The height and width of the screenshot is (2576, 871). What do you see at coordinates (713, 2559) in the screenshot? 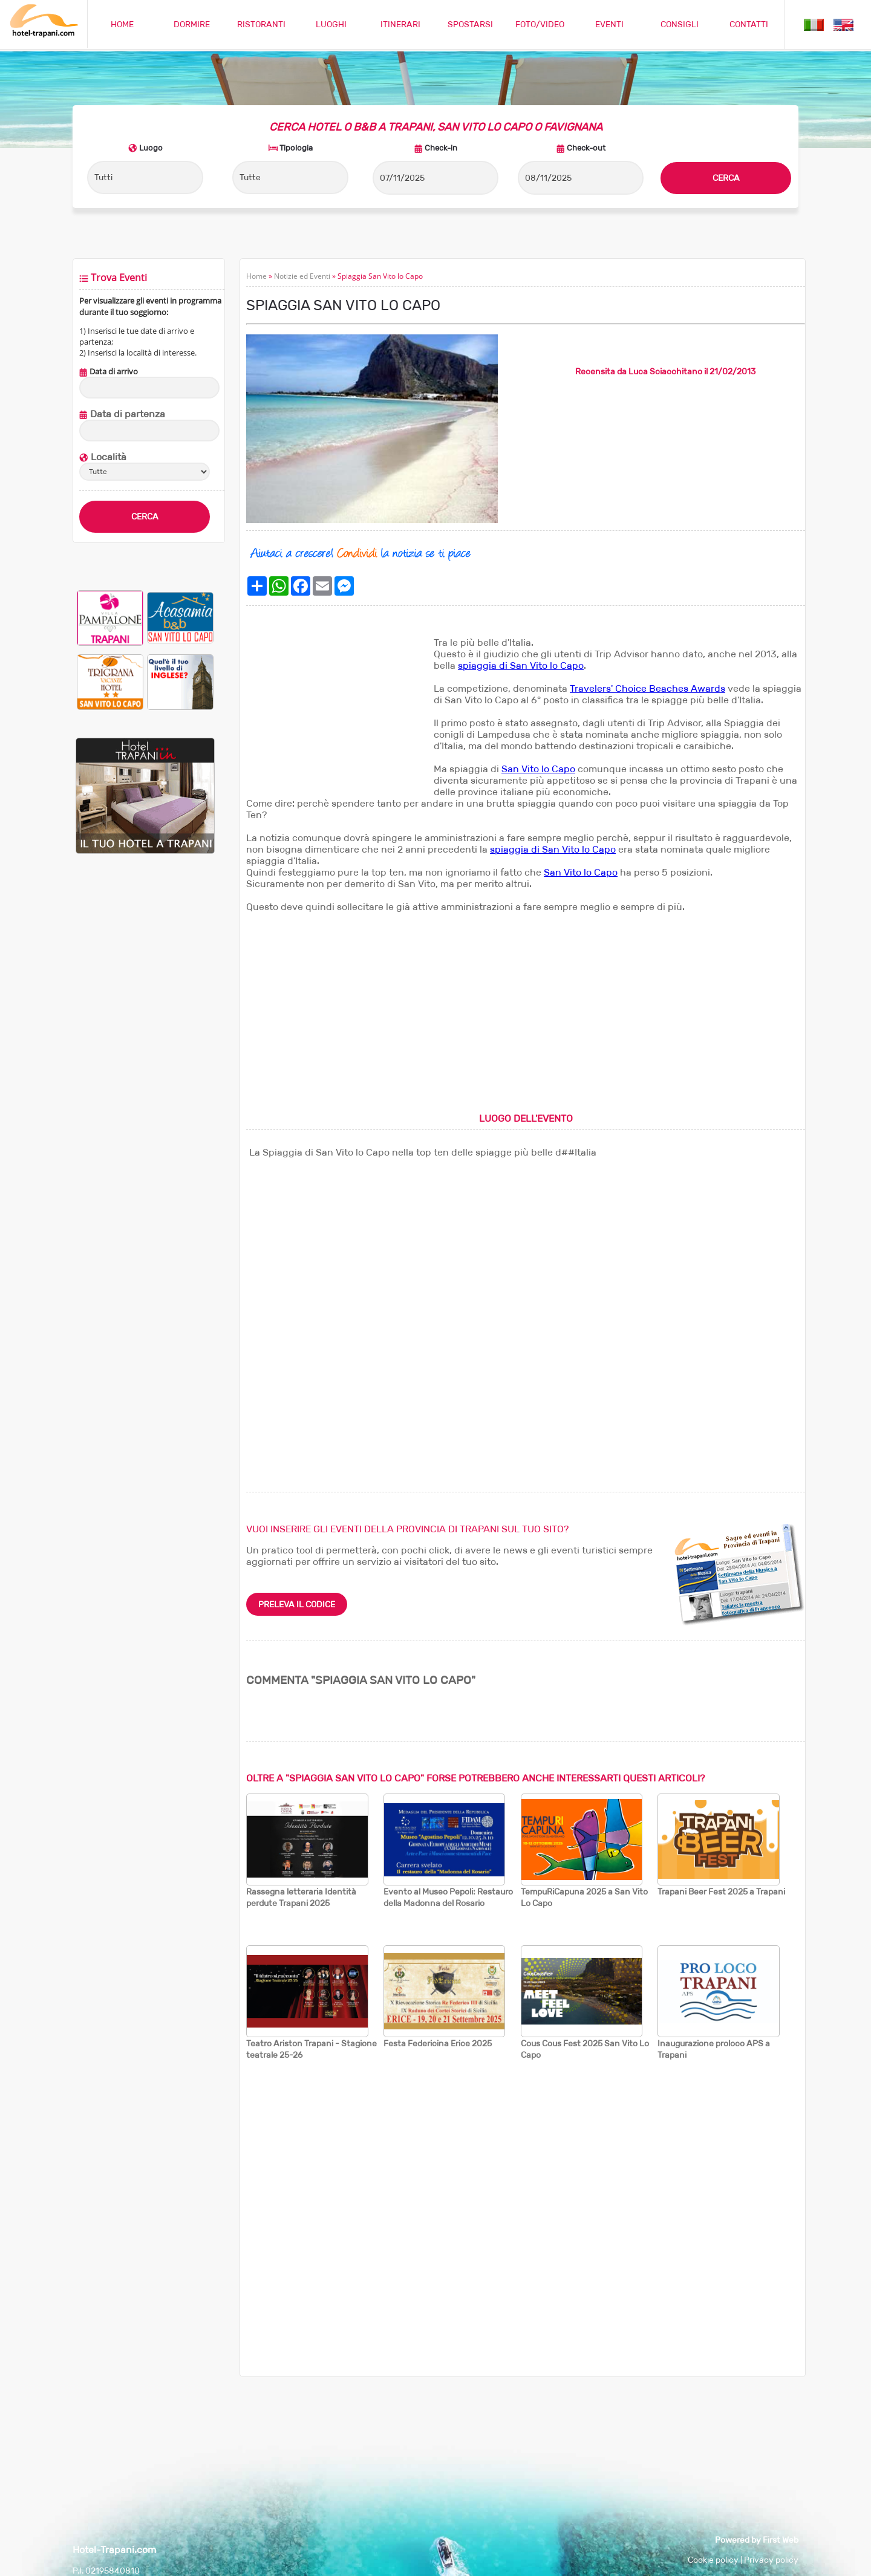
I see `Cookie policy` at bounding box center [713, 2559].